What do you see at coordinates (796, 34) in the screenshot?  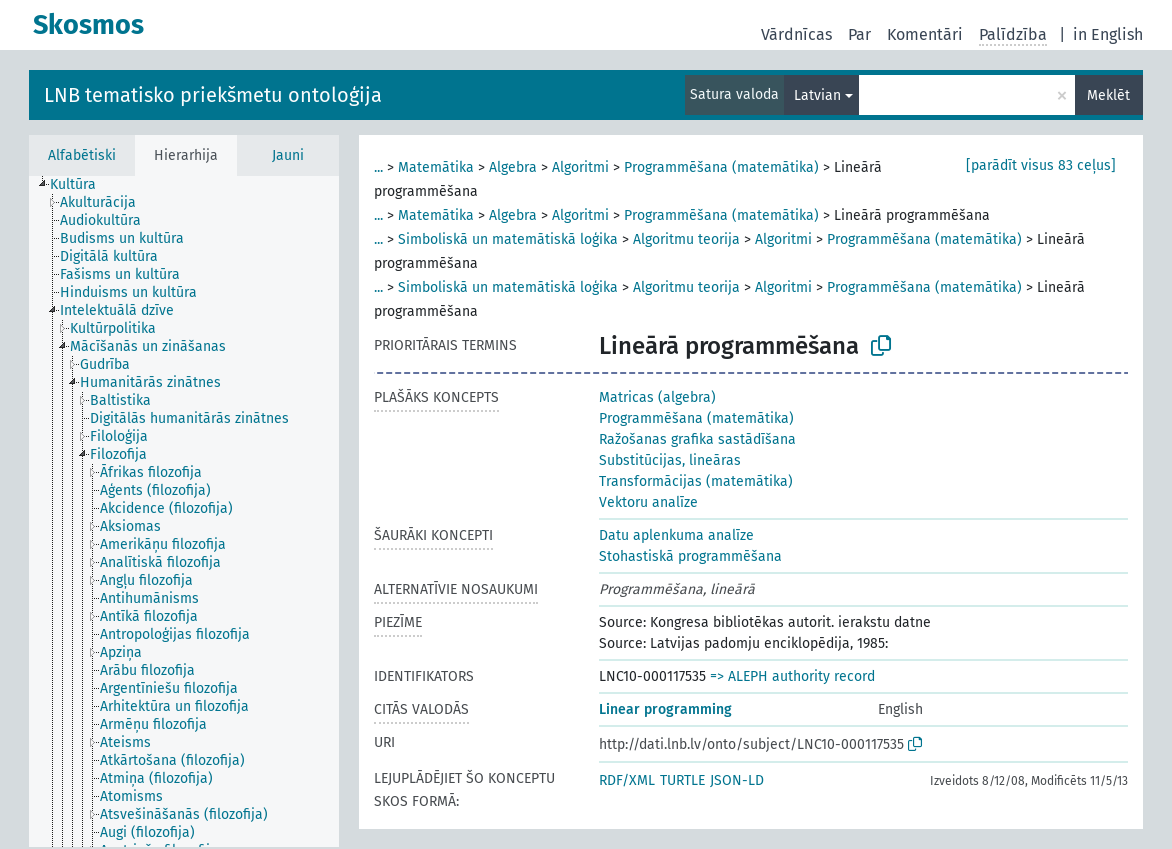 I see `Vārdnīcas` at bounding box center [796, 34].